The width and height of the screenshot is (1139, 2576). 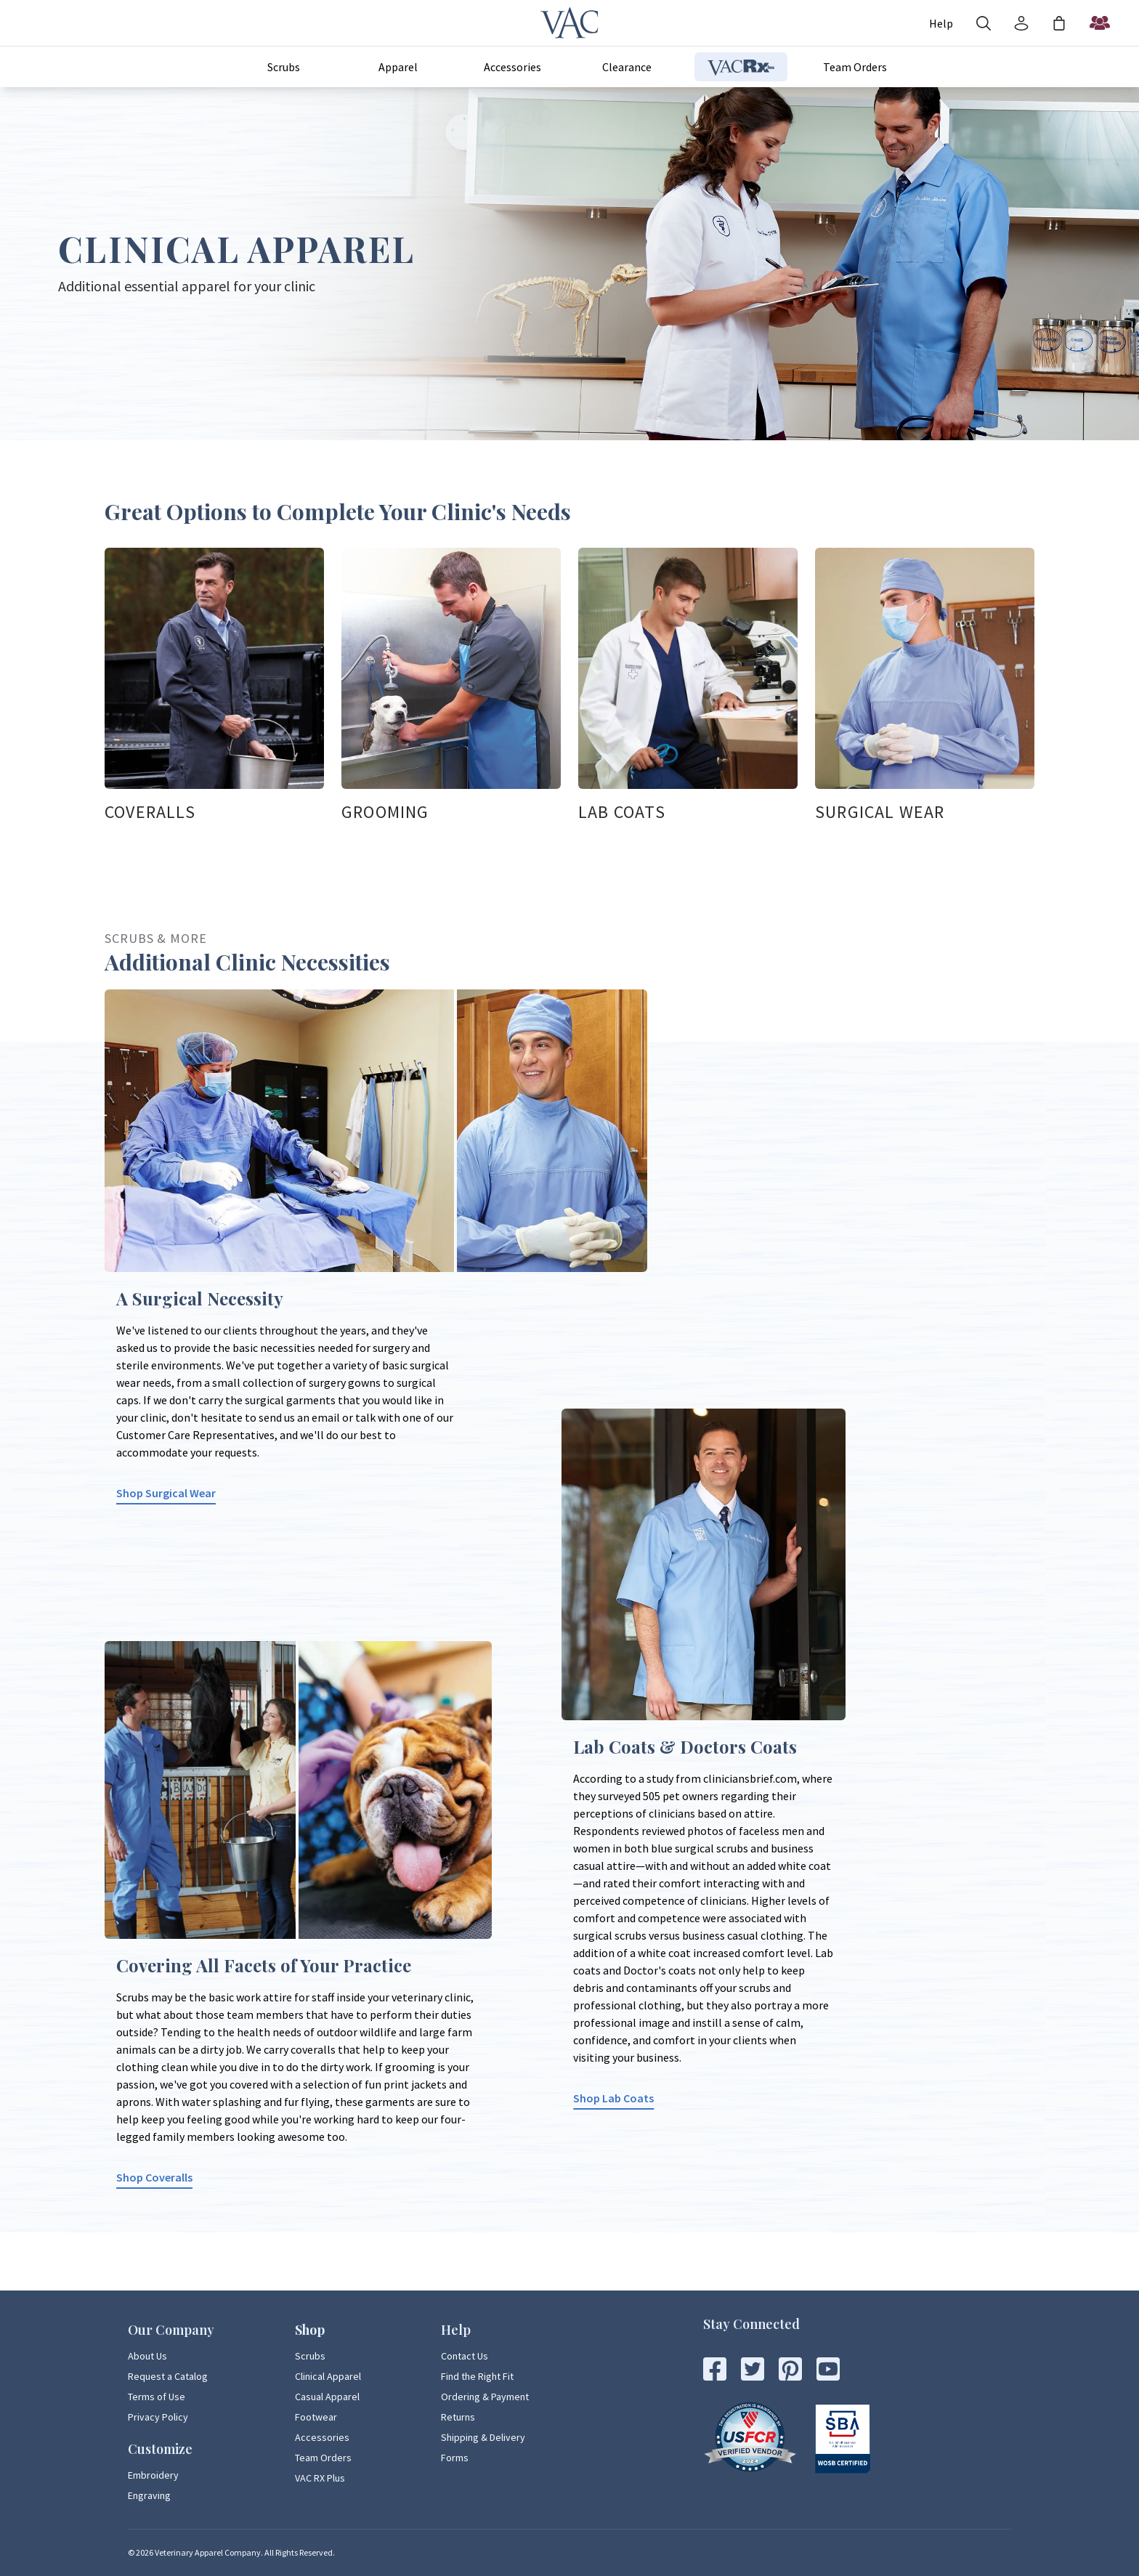 I want to click on Find the Right Fit [Find the Right Fit Page Link], so click(x=477, y=2376).